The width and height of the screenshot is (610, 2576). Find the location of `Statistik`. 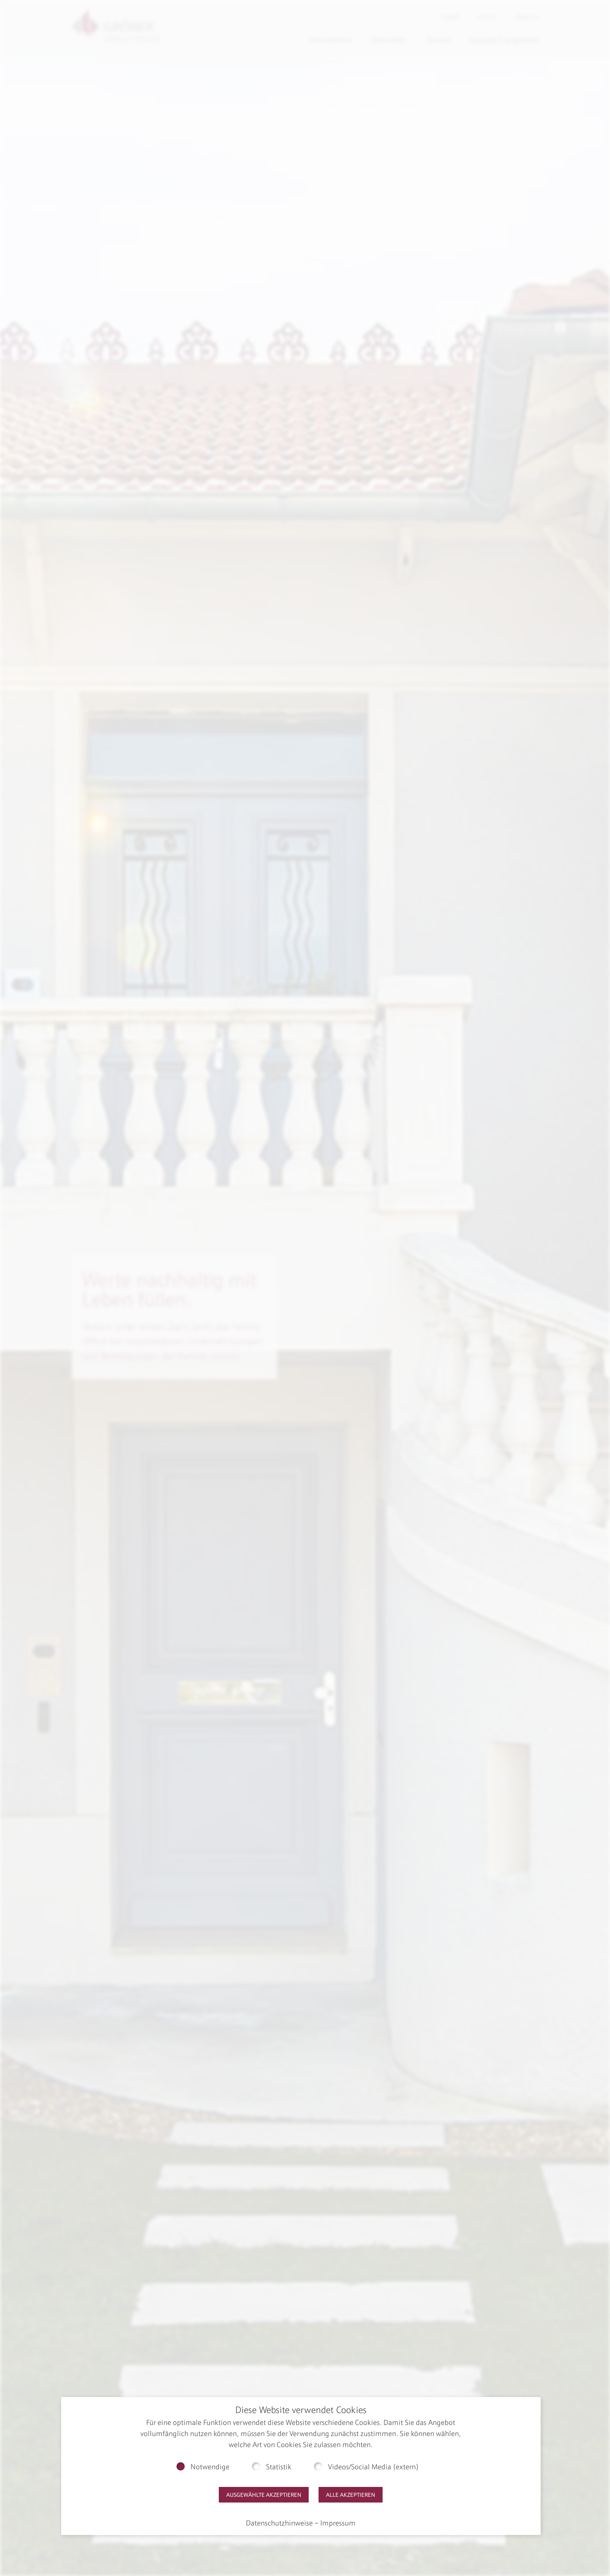

Statistik is located at coordinates (278, 2466).